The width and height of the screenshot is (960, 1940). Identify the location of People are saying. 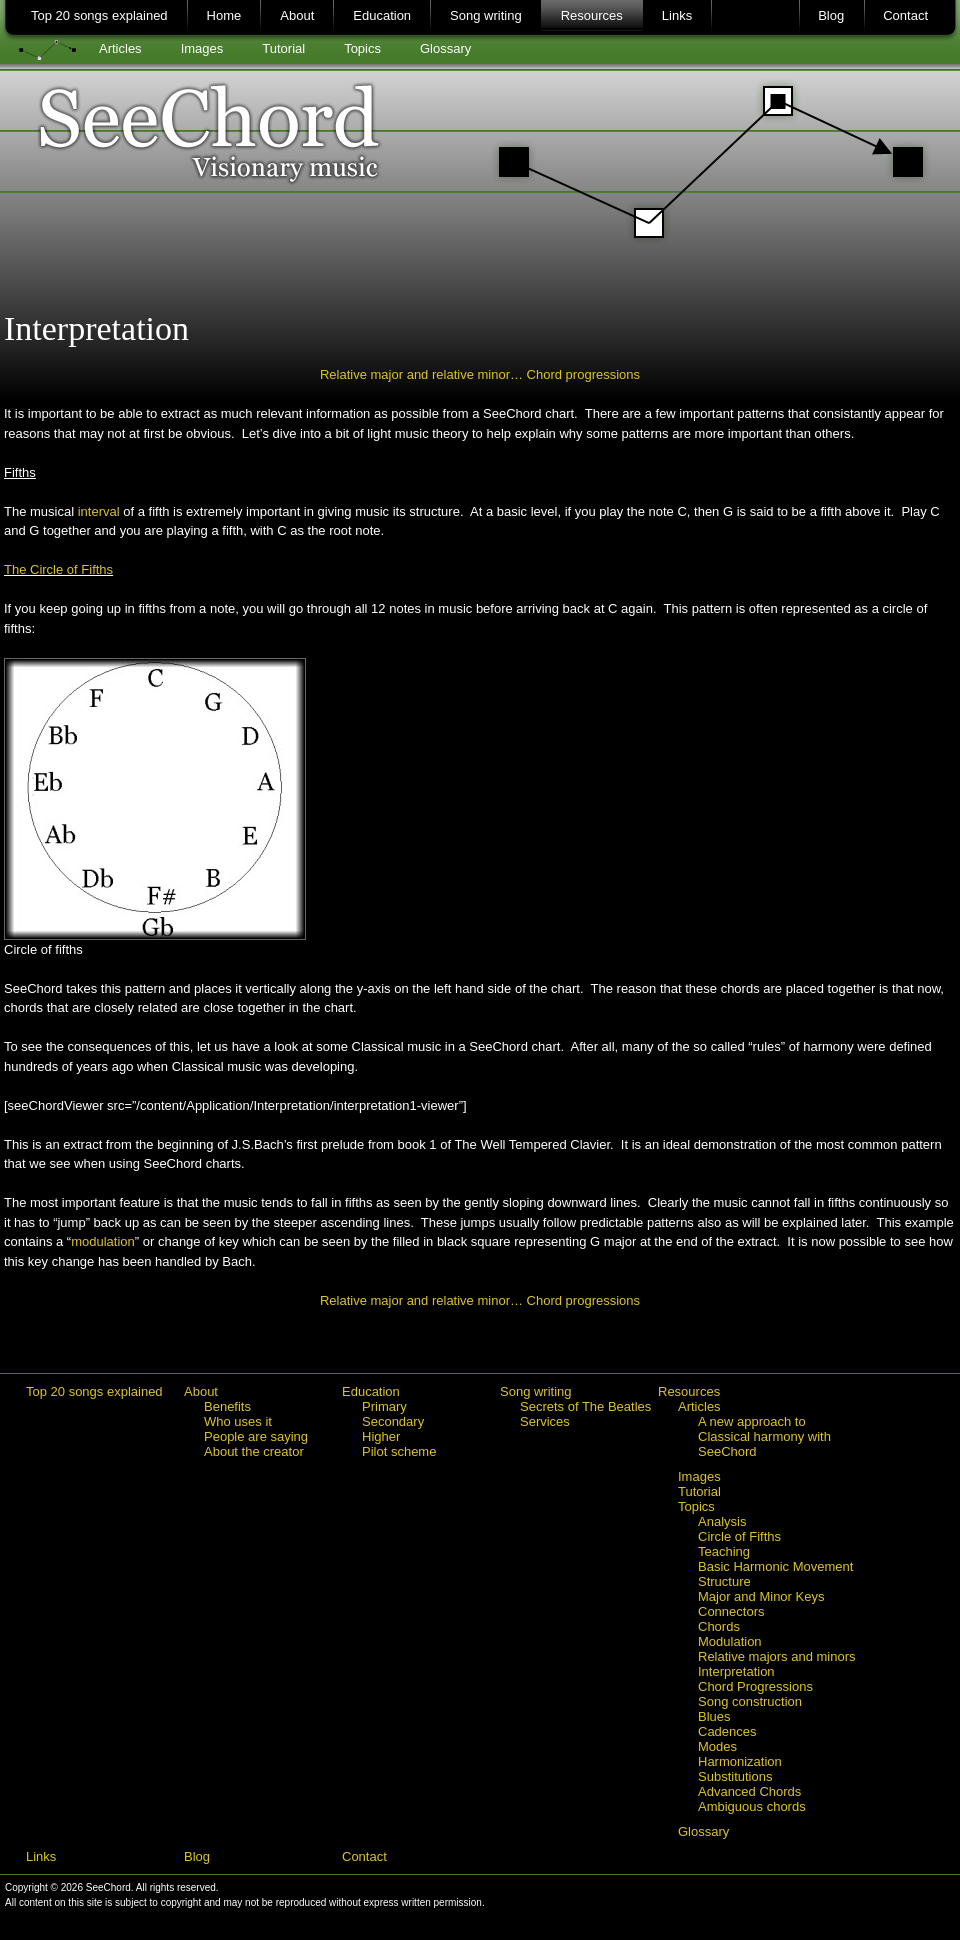
(256, 1436).